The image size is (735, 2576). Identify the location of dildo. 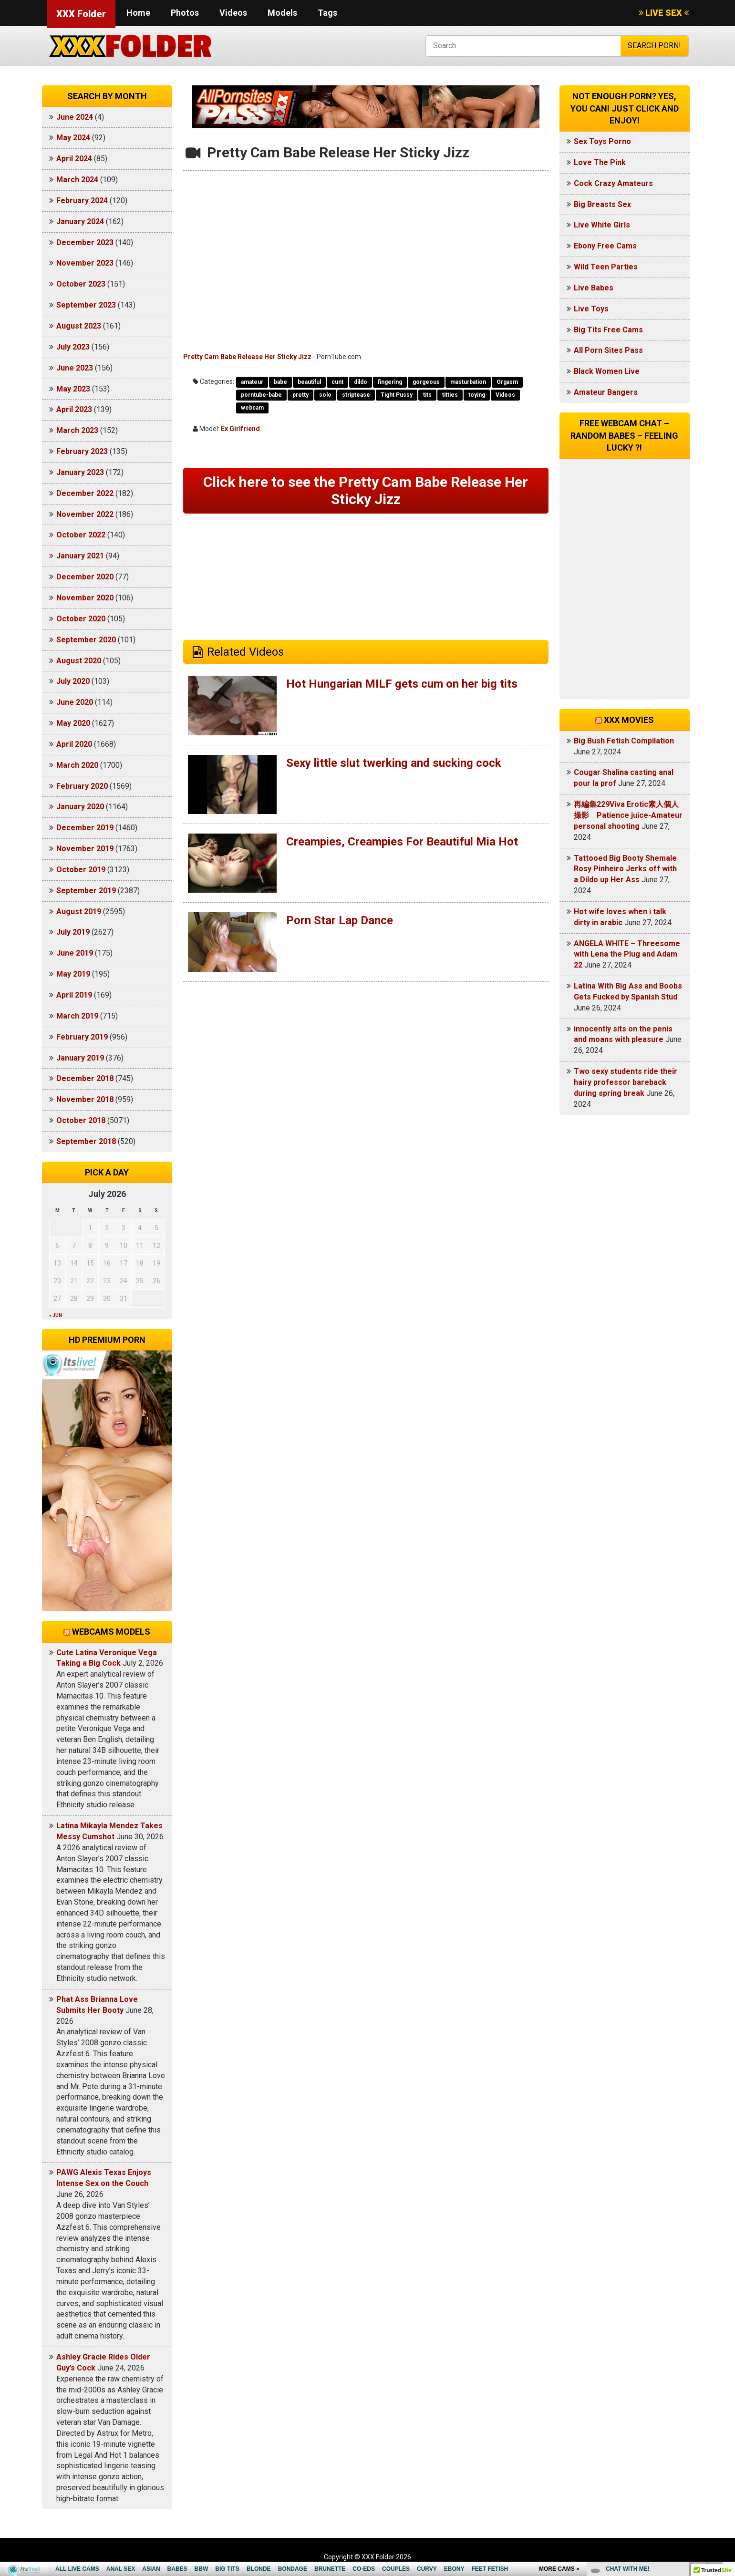
(360, 382).